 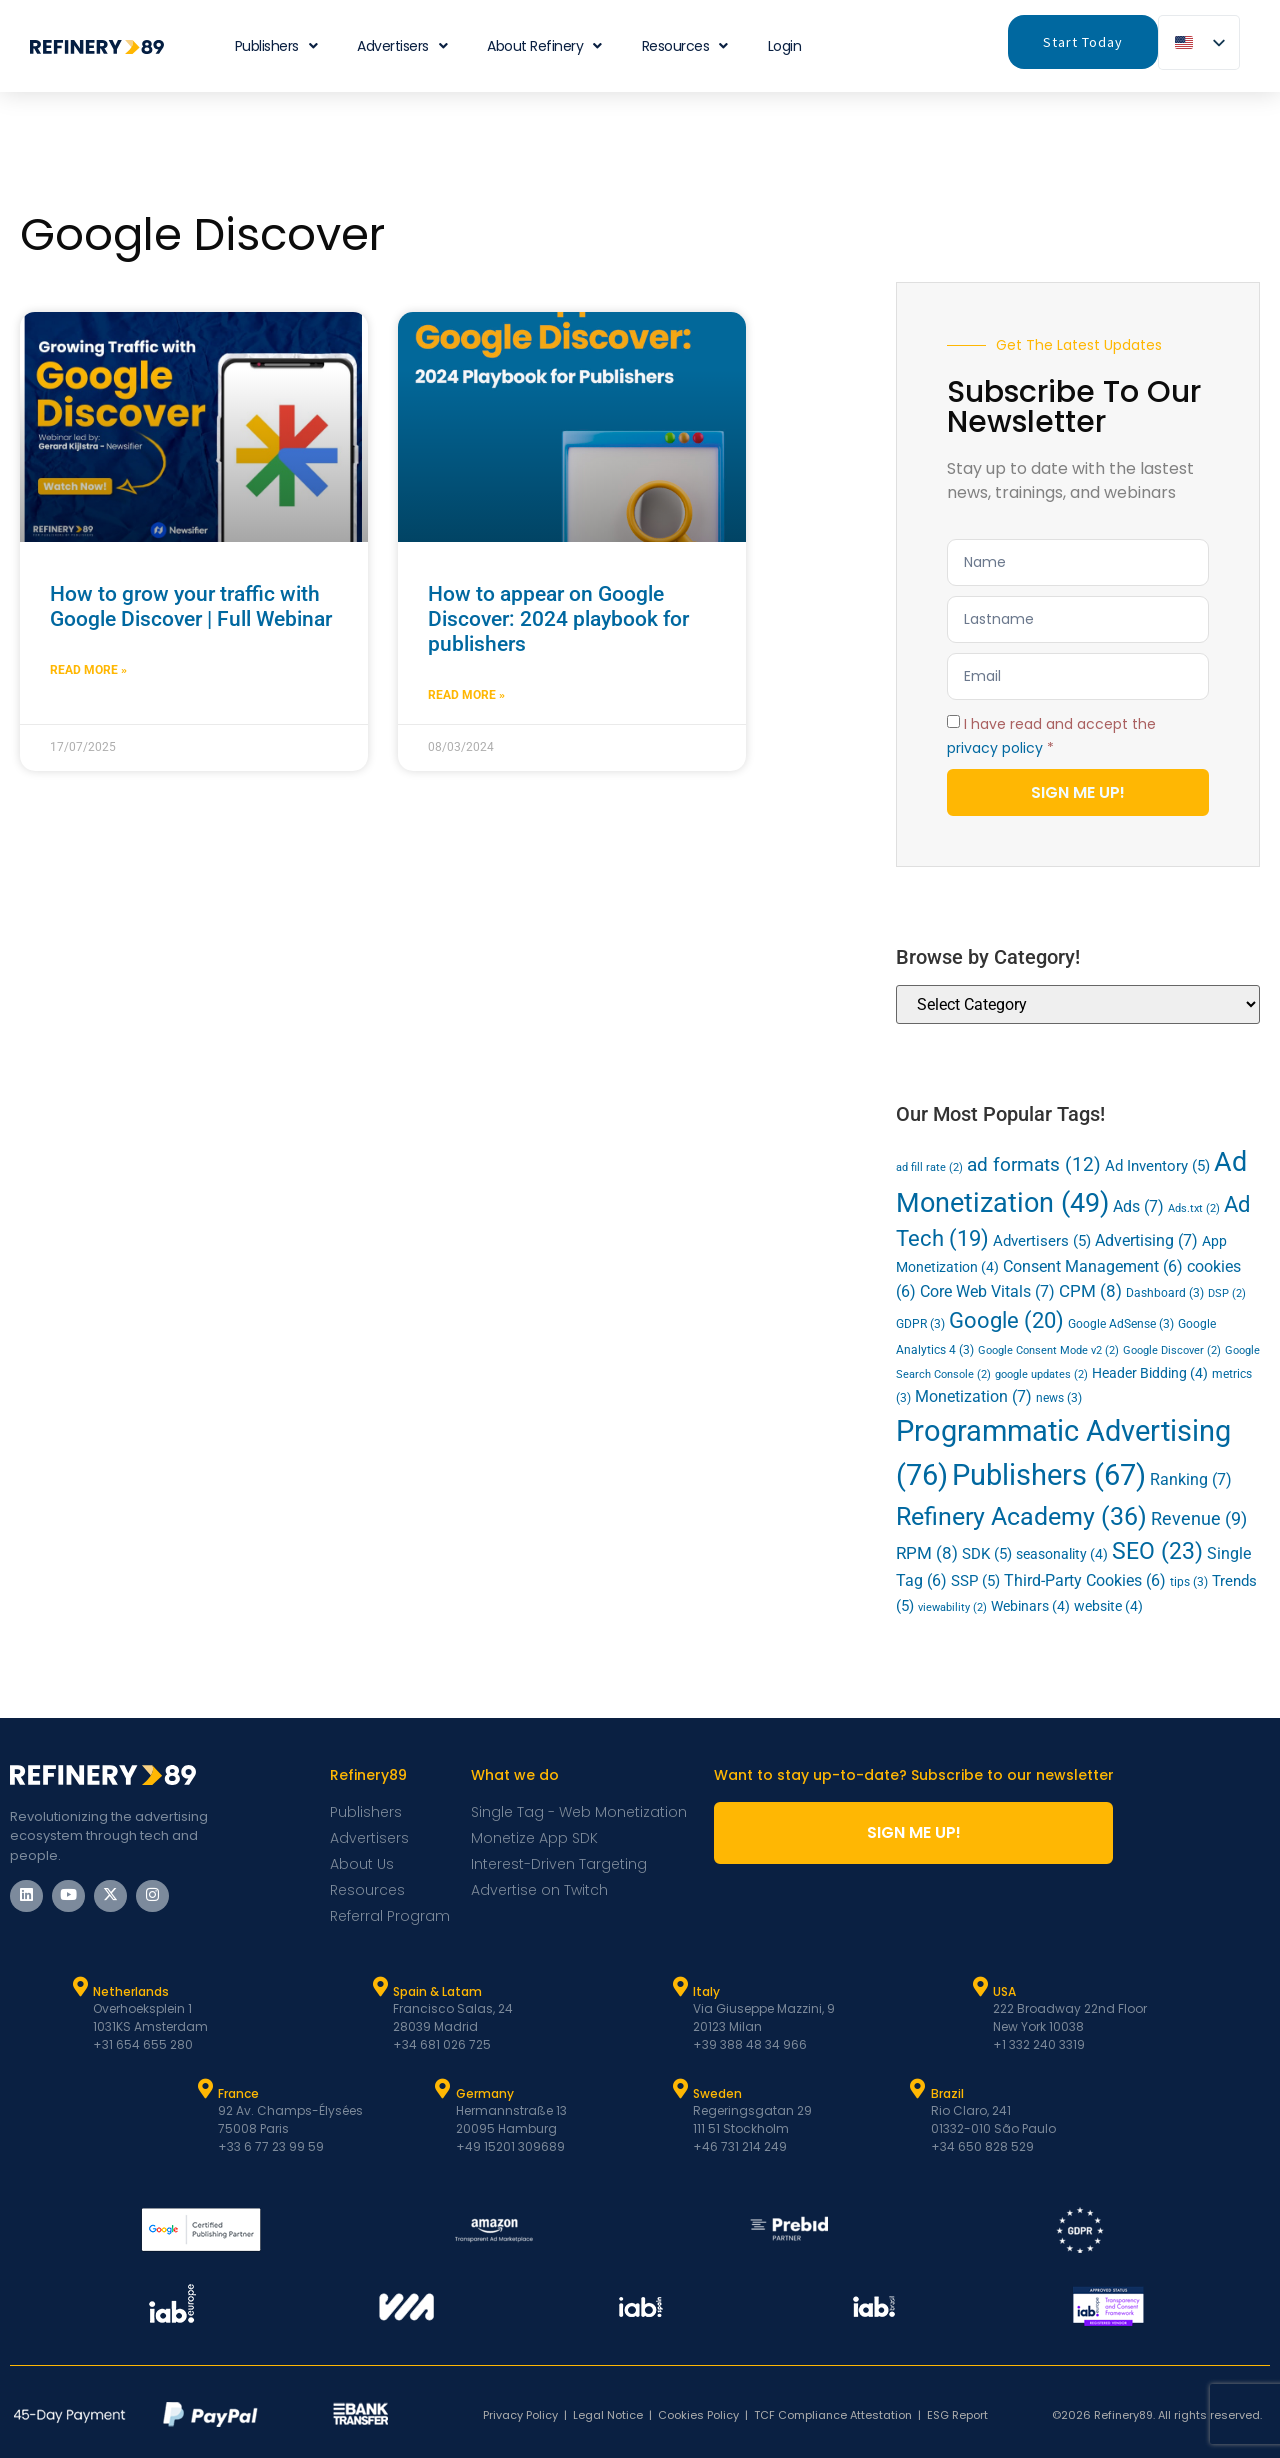 What do you see at coordinates (1157, 1551) in the screenshot?
I see `SEO [SEO (23 items)]` at bounding box center [1157, 1551].